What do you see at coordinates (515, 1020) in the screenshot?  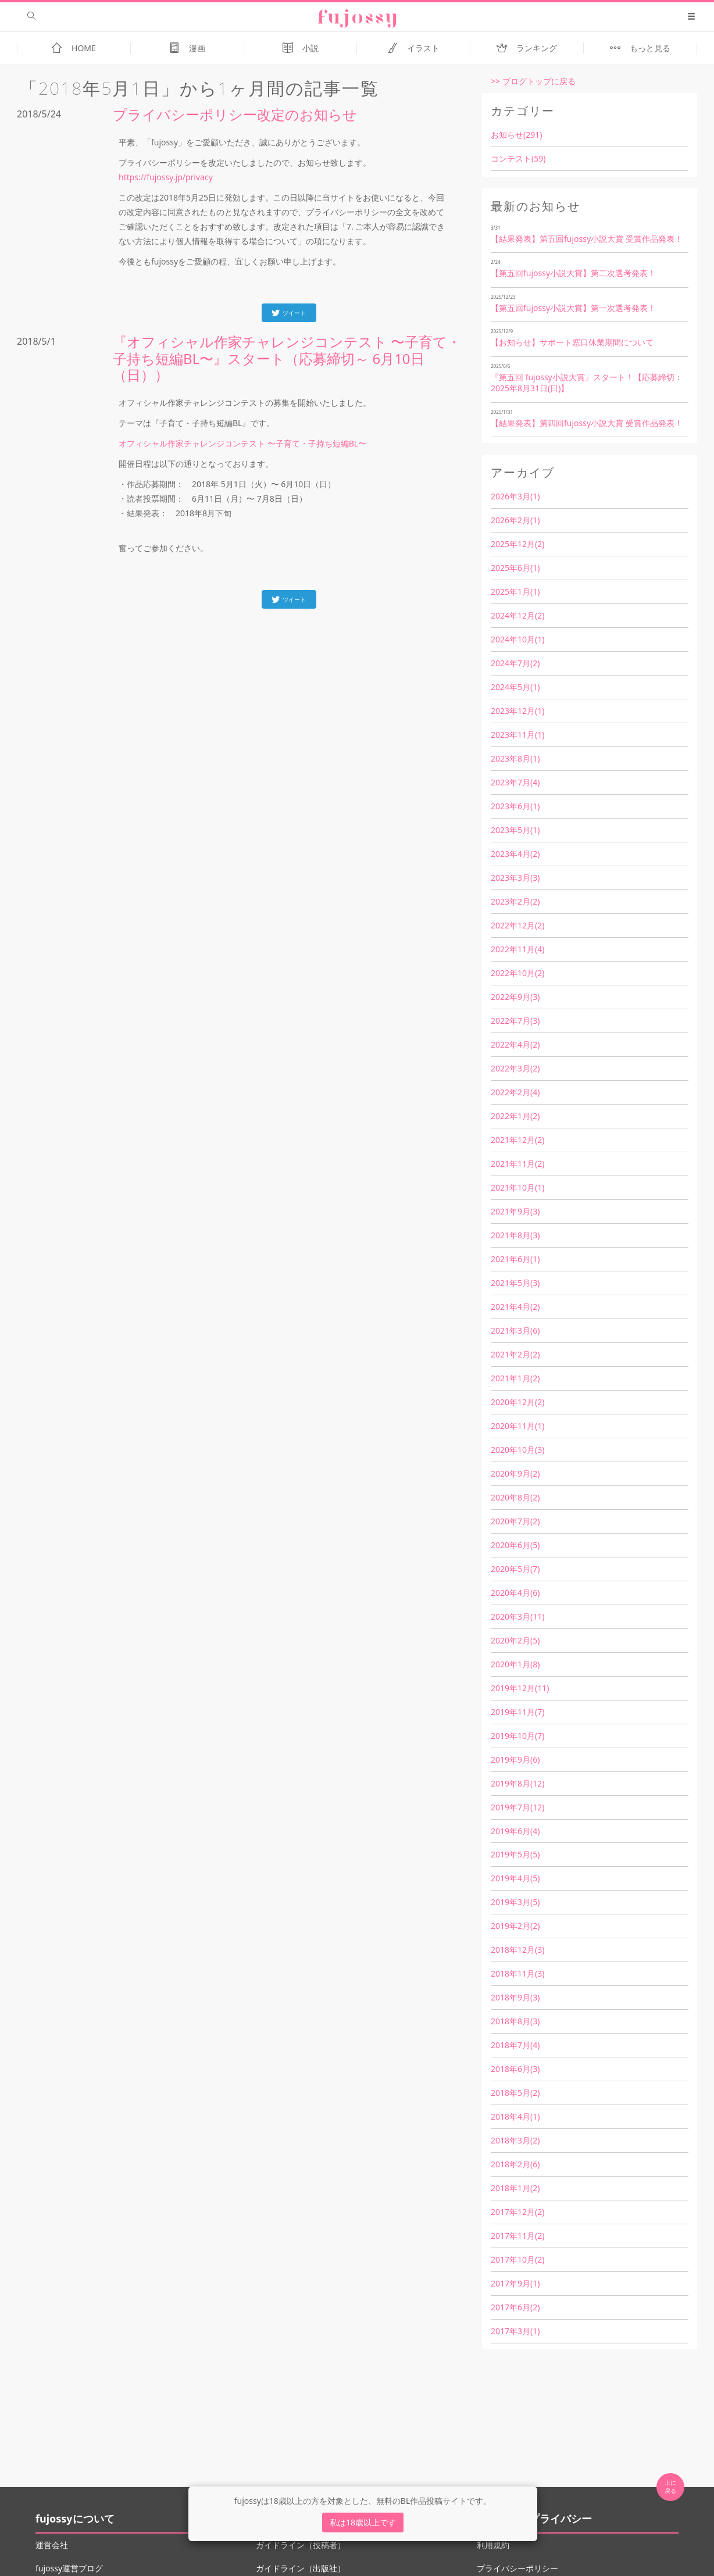 I see `2022年7月(3)` at bounding box center [515, 1020].